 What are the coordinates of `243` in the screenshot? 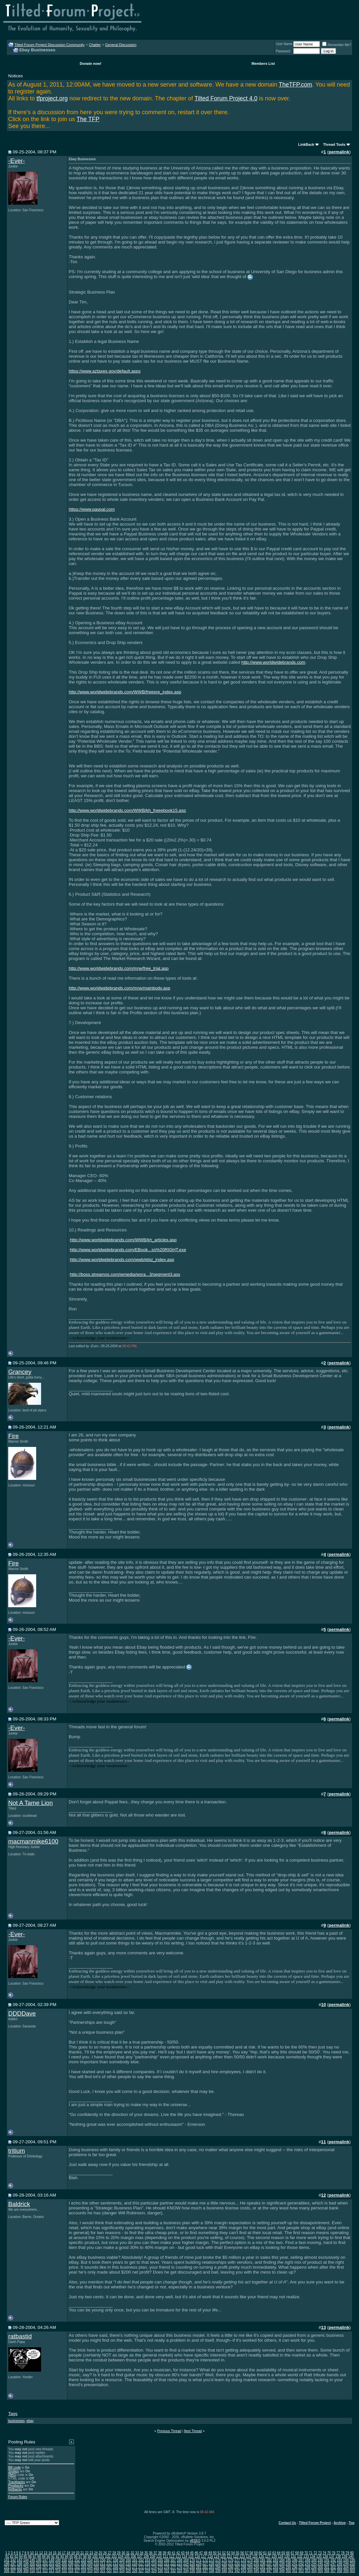 It's located at (307, 2563).